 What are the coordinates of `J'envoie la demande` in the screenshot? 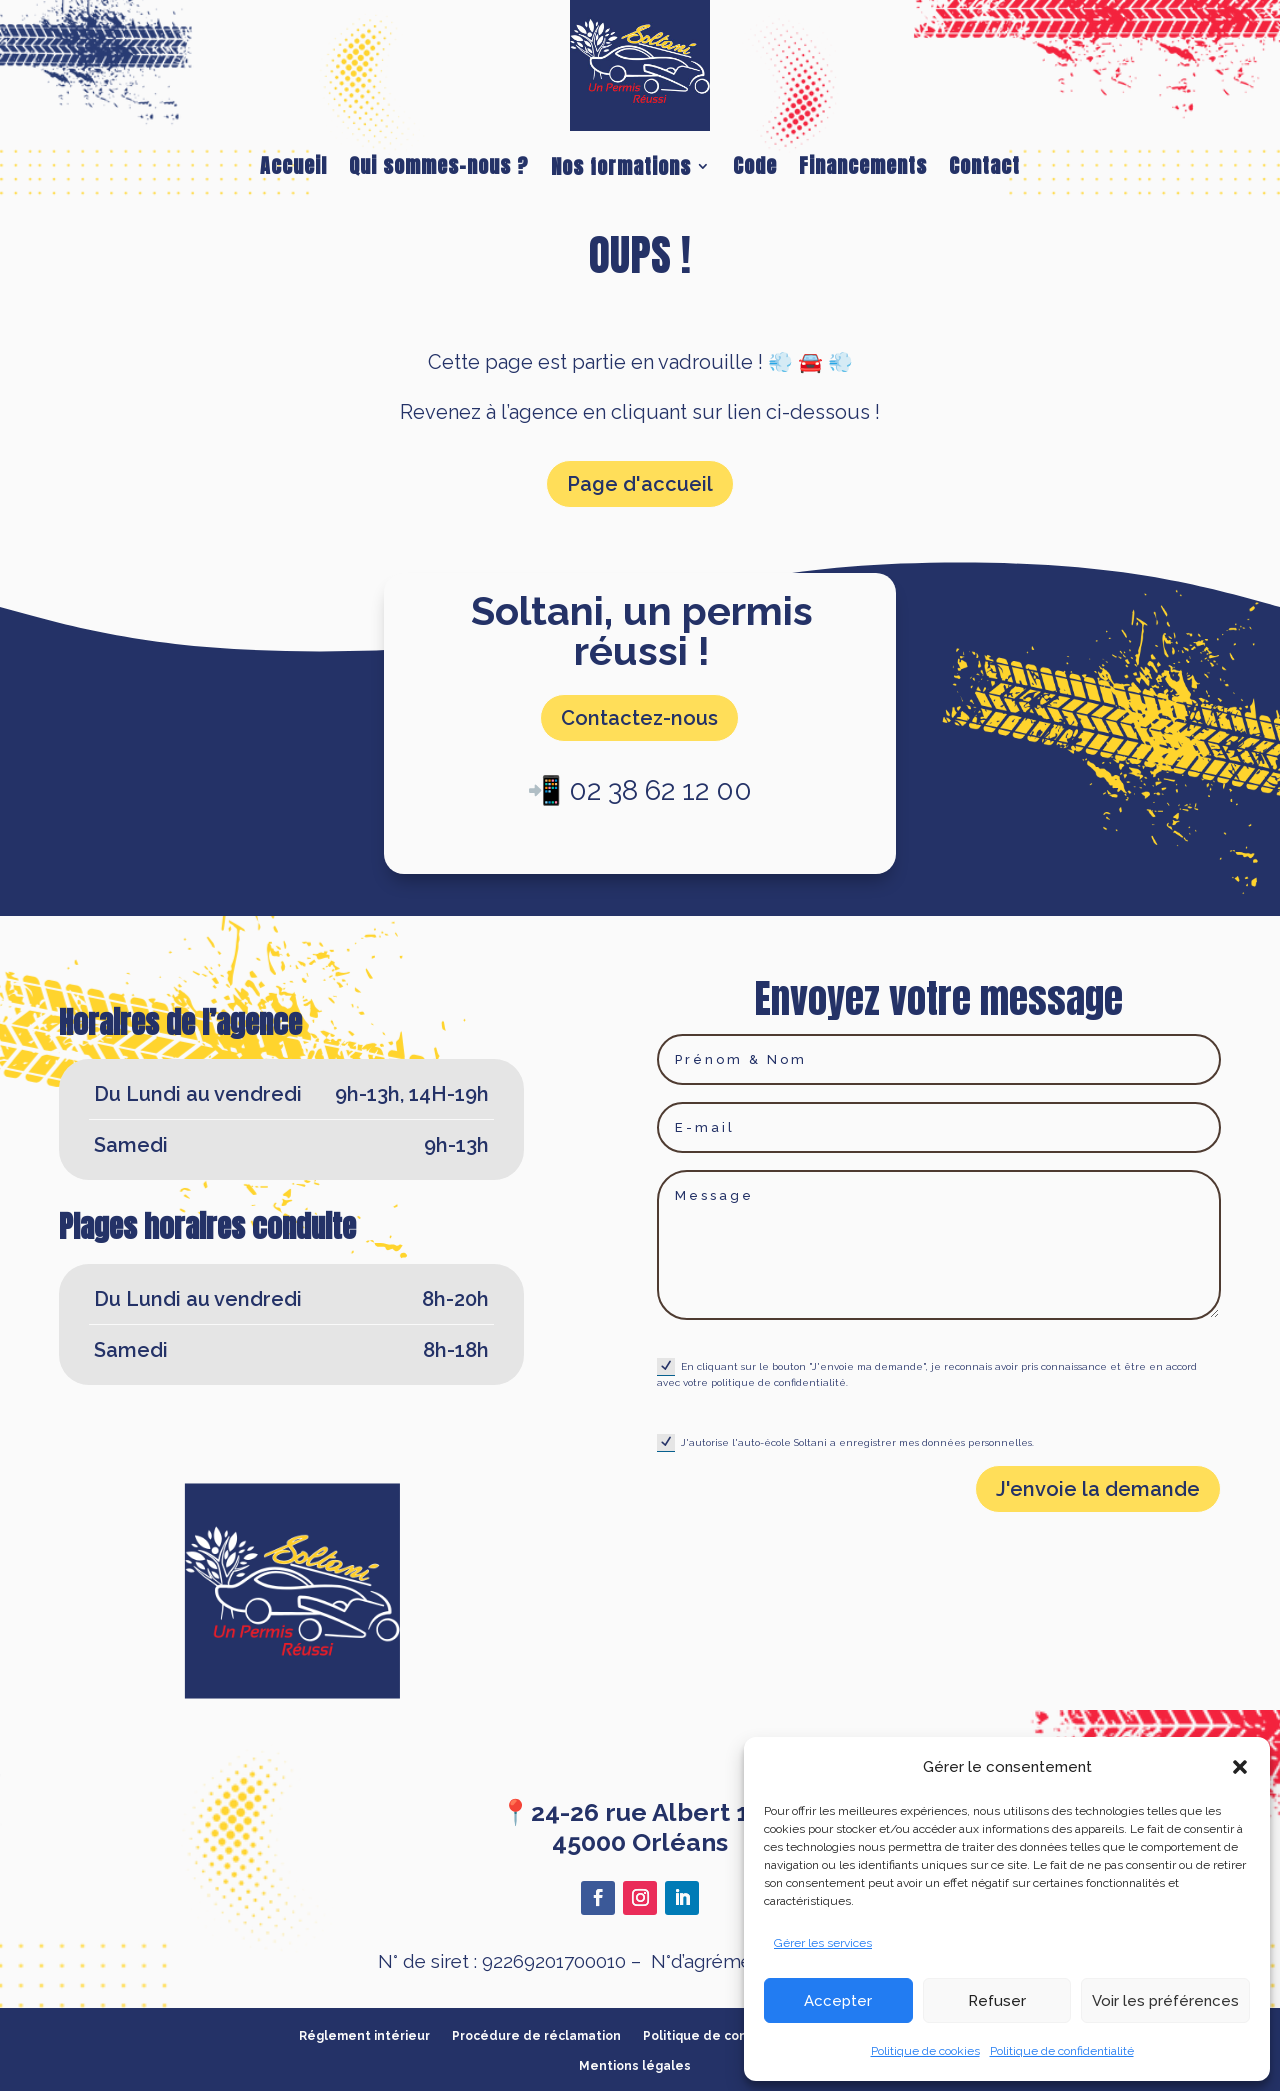 It's located at (1098, 1489).